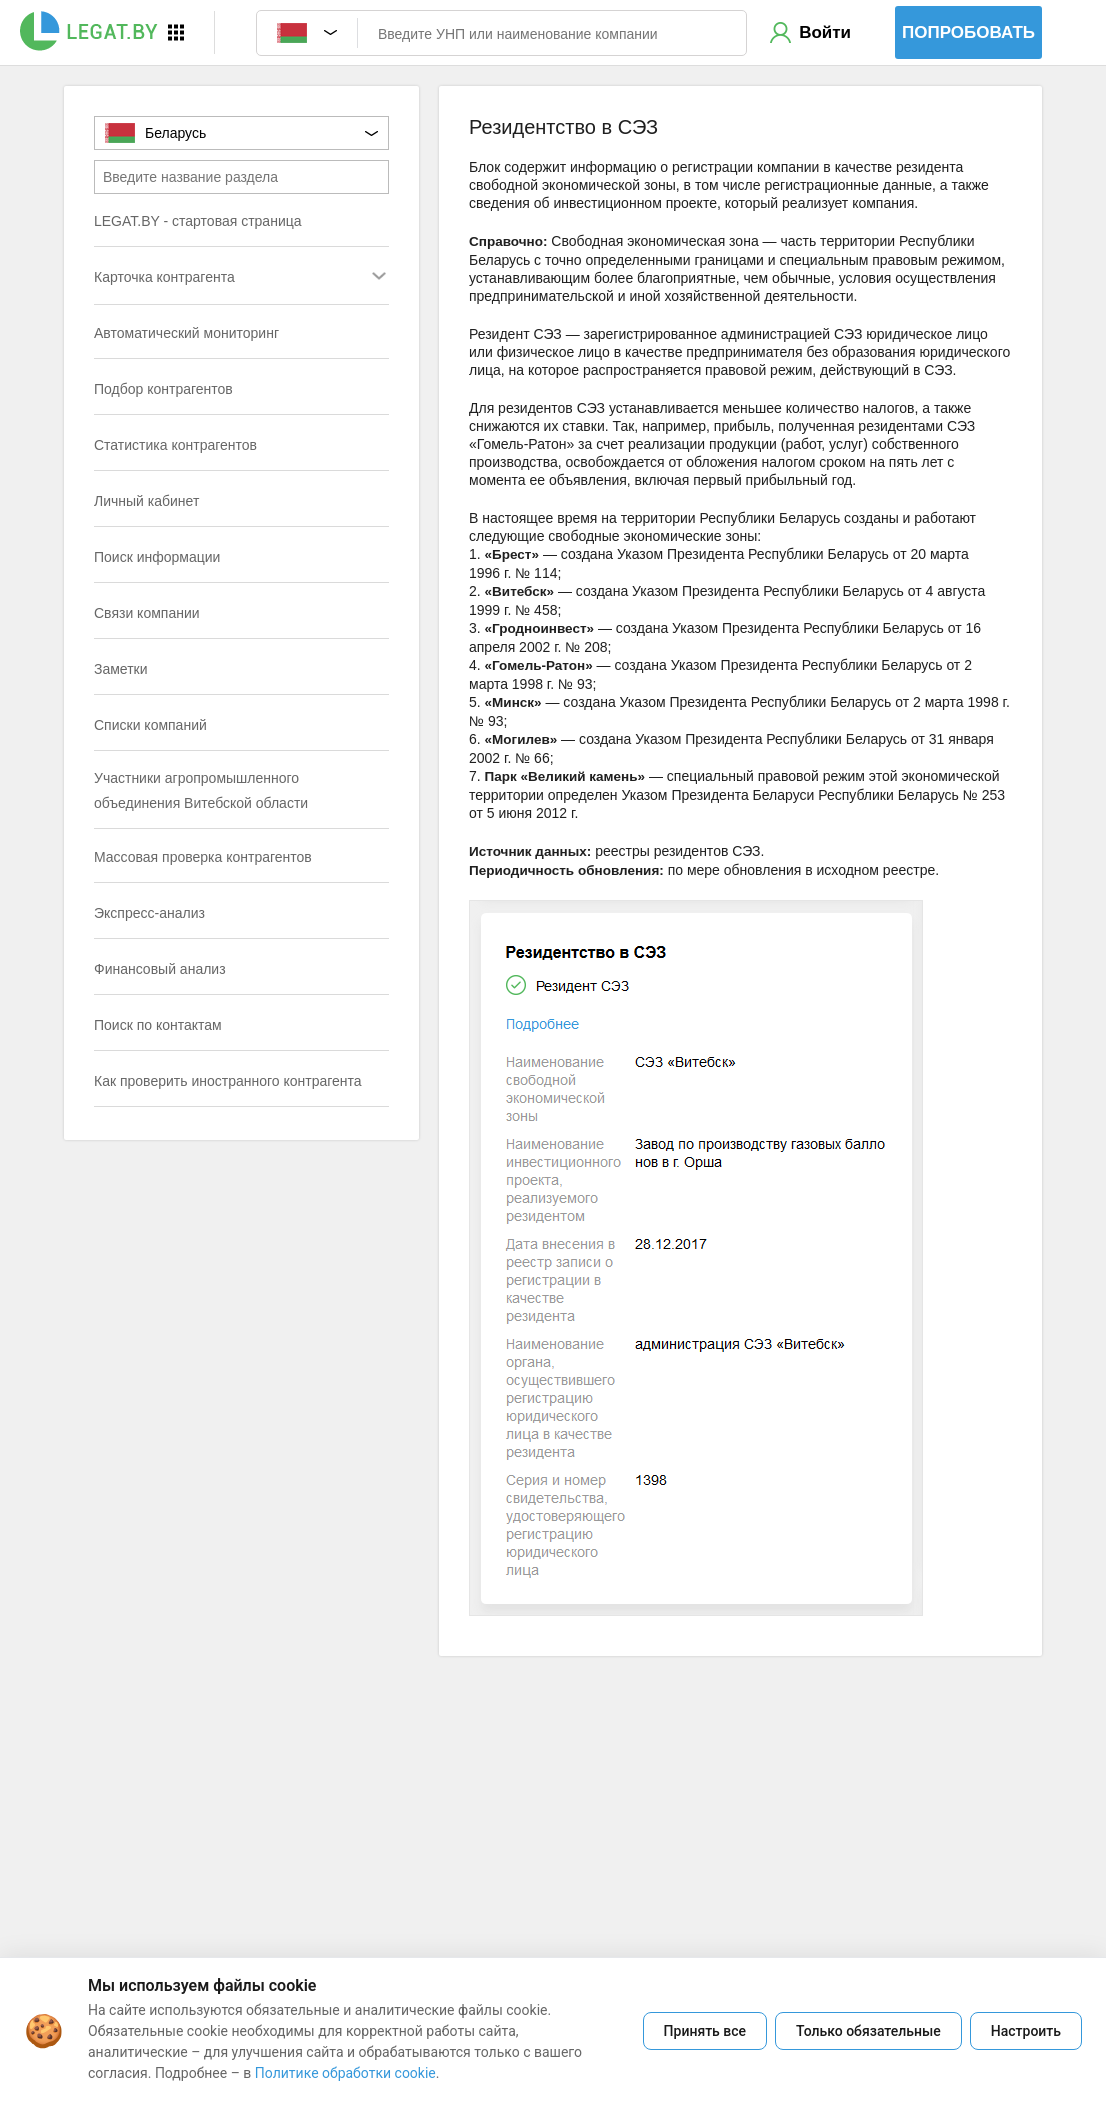 This screenshot has height=2104, width=1106. I want to click on Политике обработки cookie, so click(345, 2073).